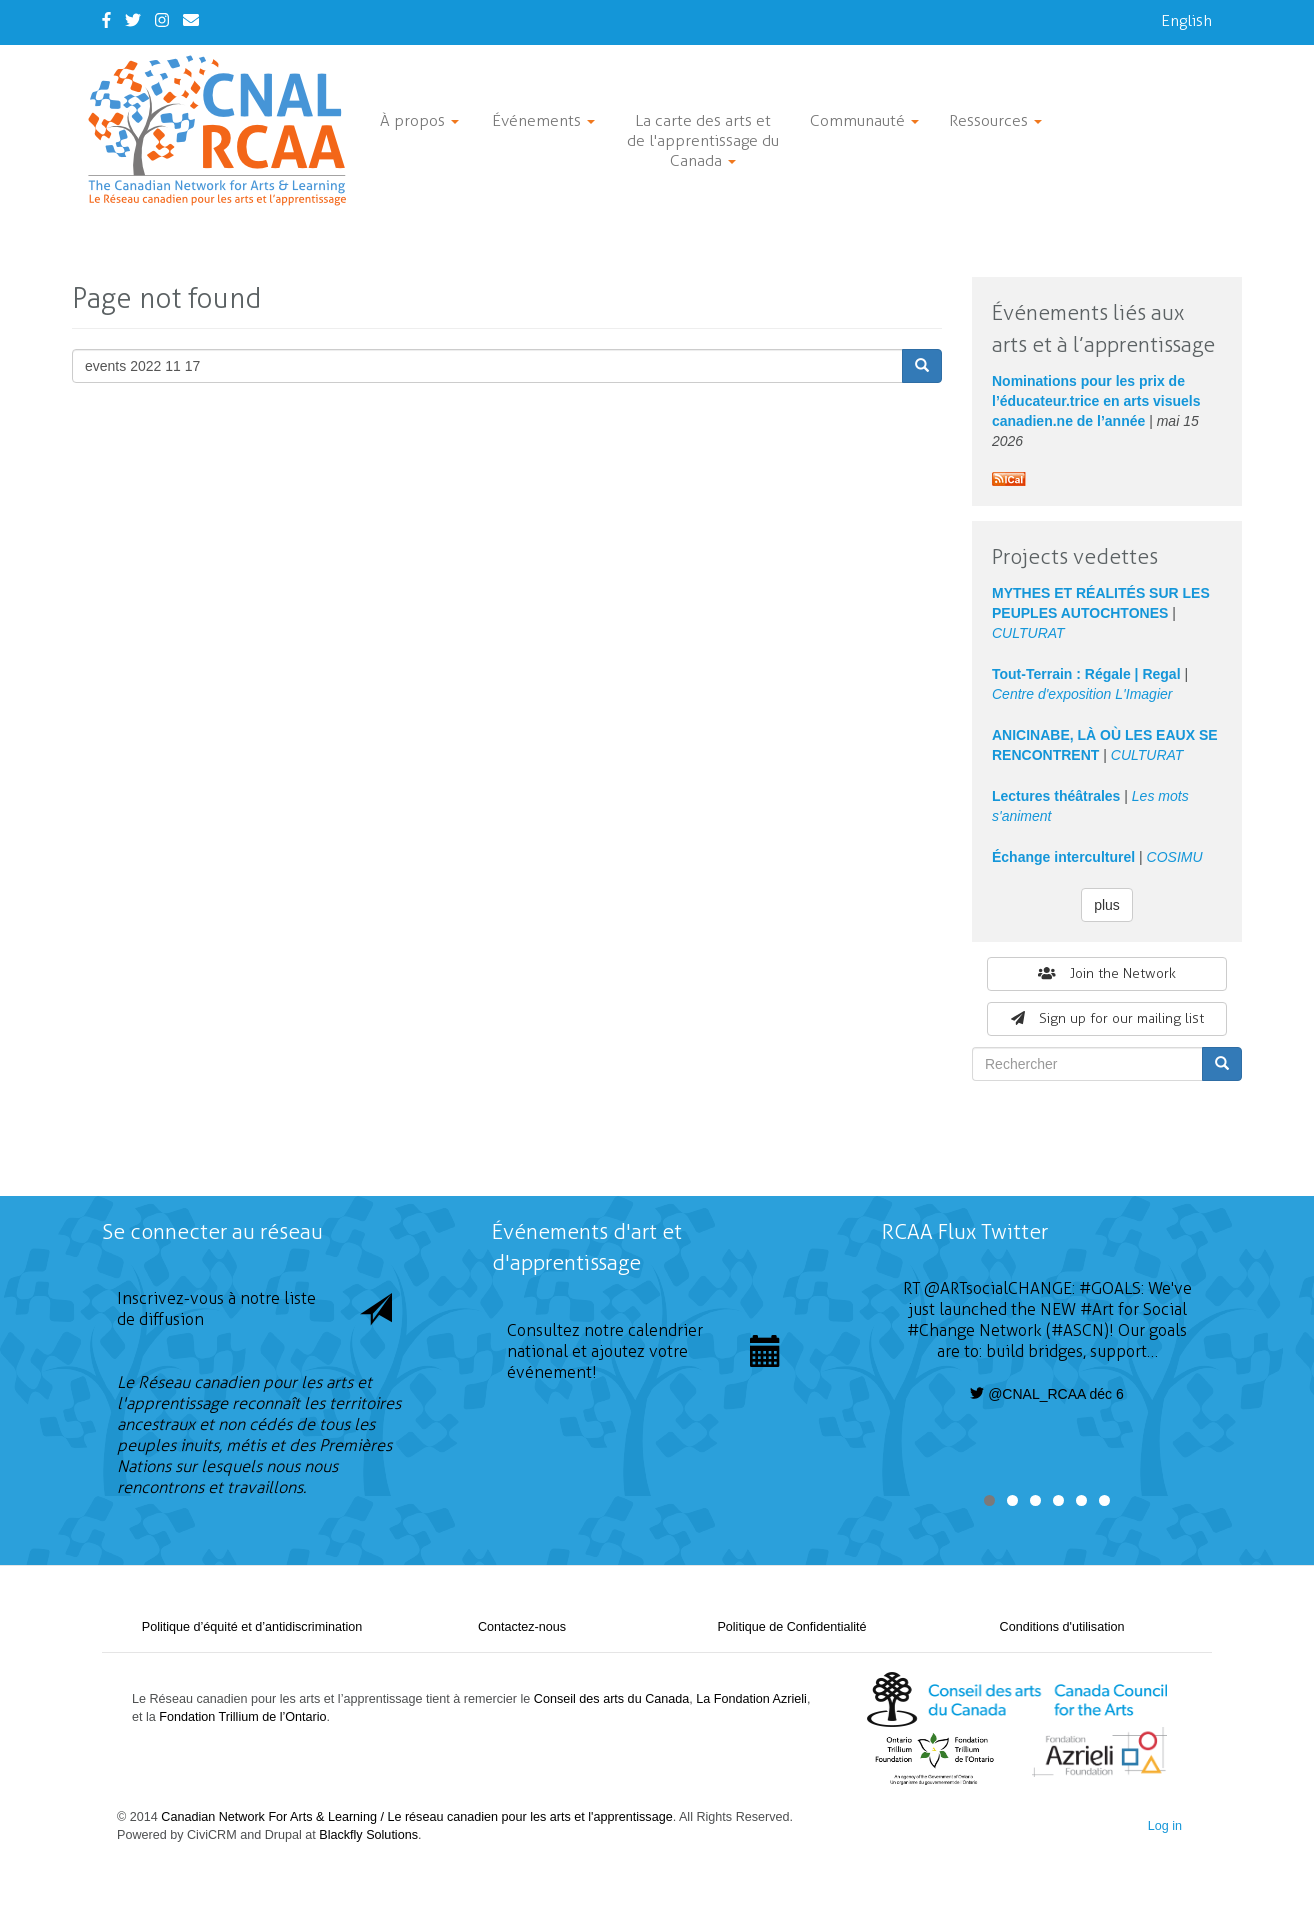 This screenshot has width=1314, height=1915. What do you see at coordinates (703, 140) in the screenshot?
I see `La carte des arts et de l'apprentissage du Canada` at bounding box center [703, 140].